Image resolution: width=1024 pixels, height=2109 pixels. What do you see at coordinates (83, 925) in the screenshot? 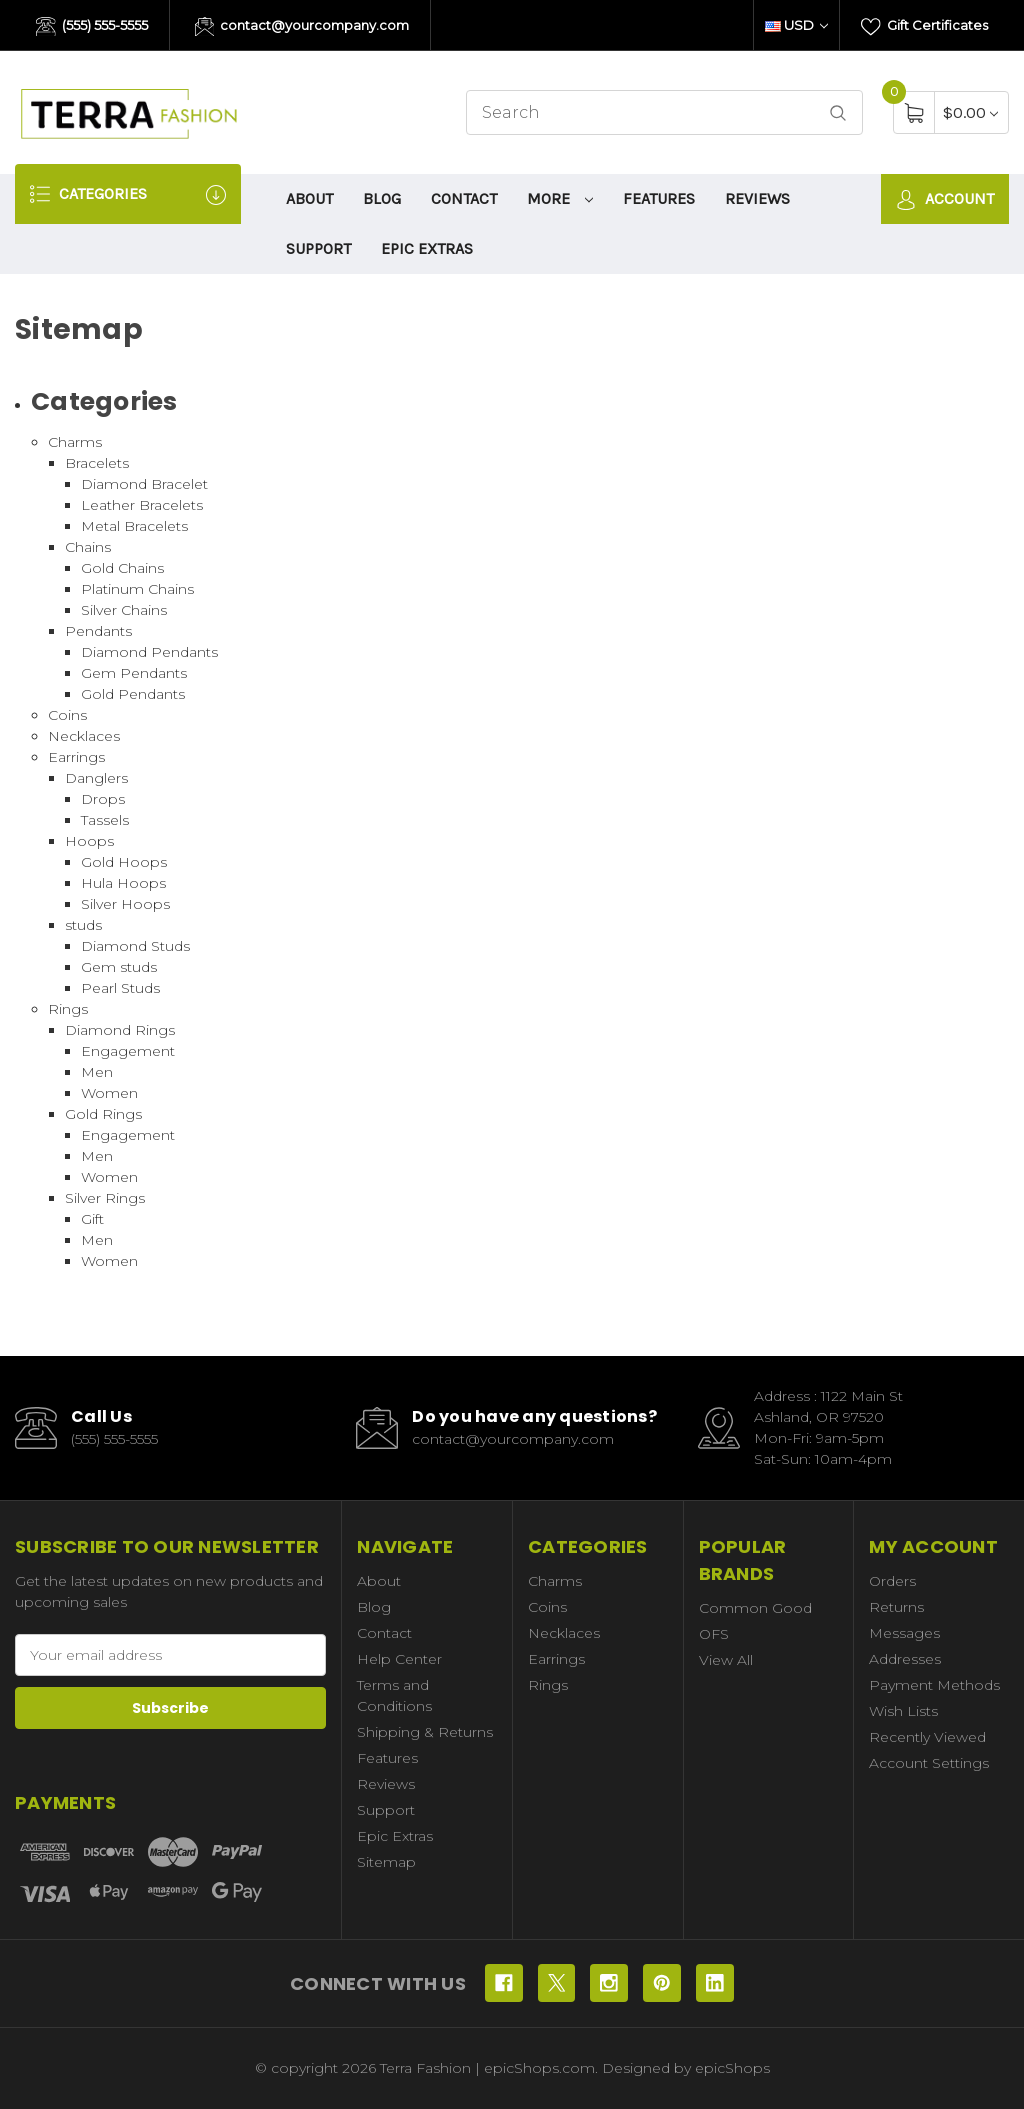
I see `studs` at bounding box center [83, 925].